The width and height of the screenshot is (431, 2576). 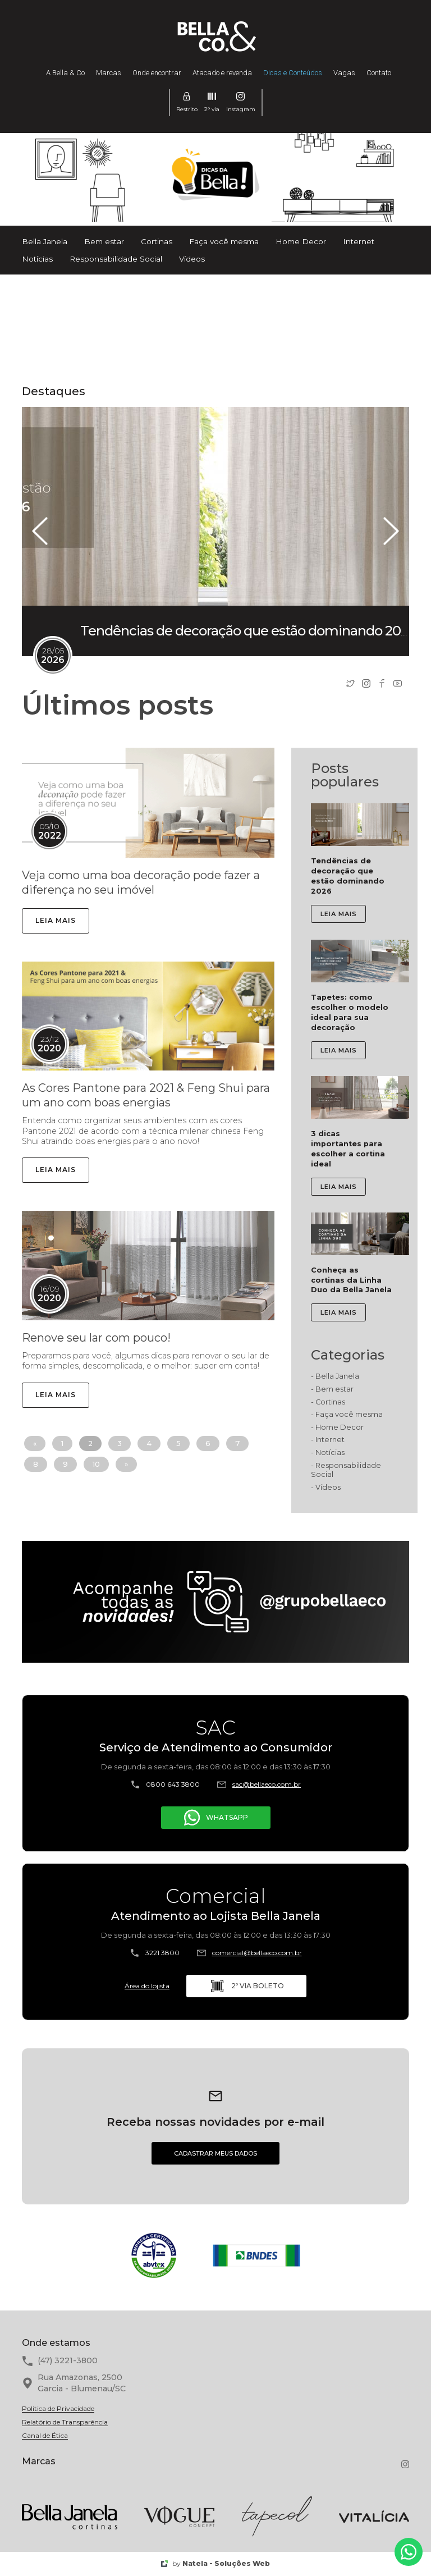 What do you see at coordinates (326, 1487) in the screenshot?
I see `- Vídeos` at bounding box center [326, 1487].